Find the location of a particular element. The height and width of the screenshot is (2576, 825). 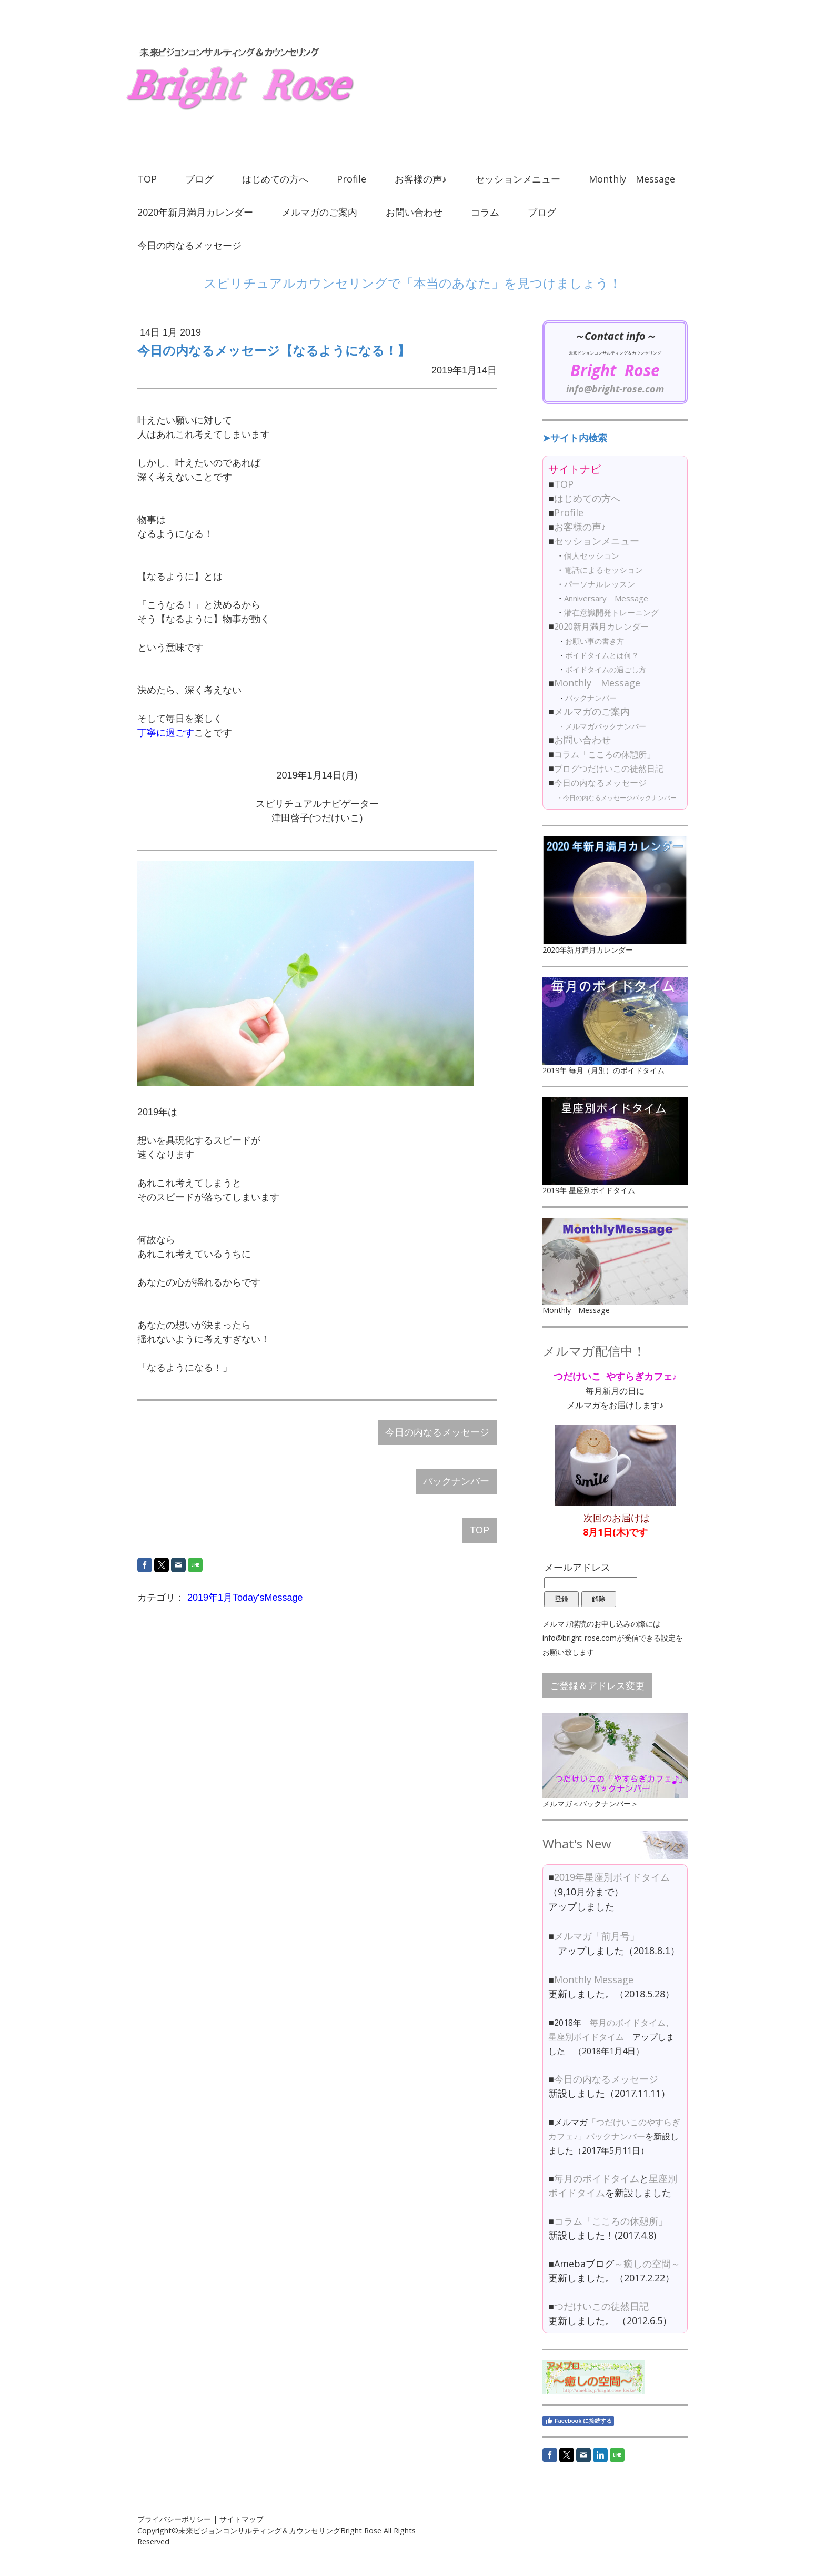

コラム is located at coordinates (485, 212).